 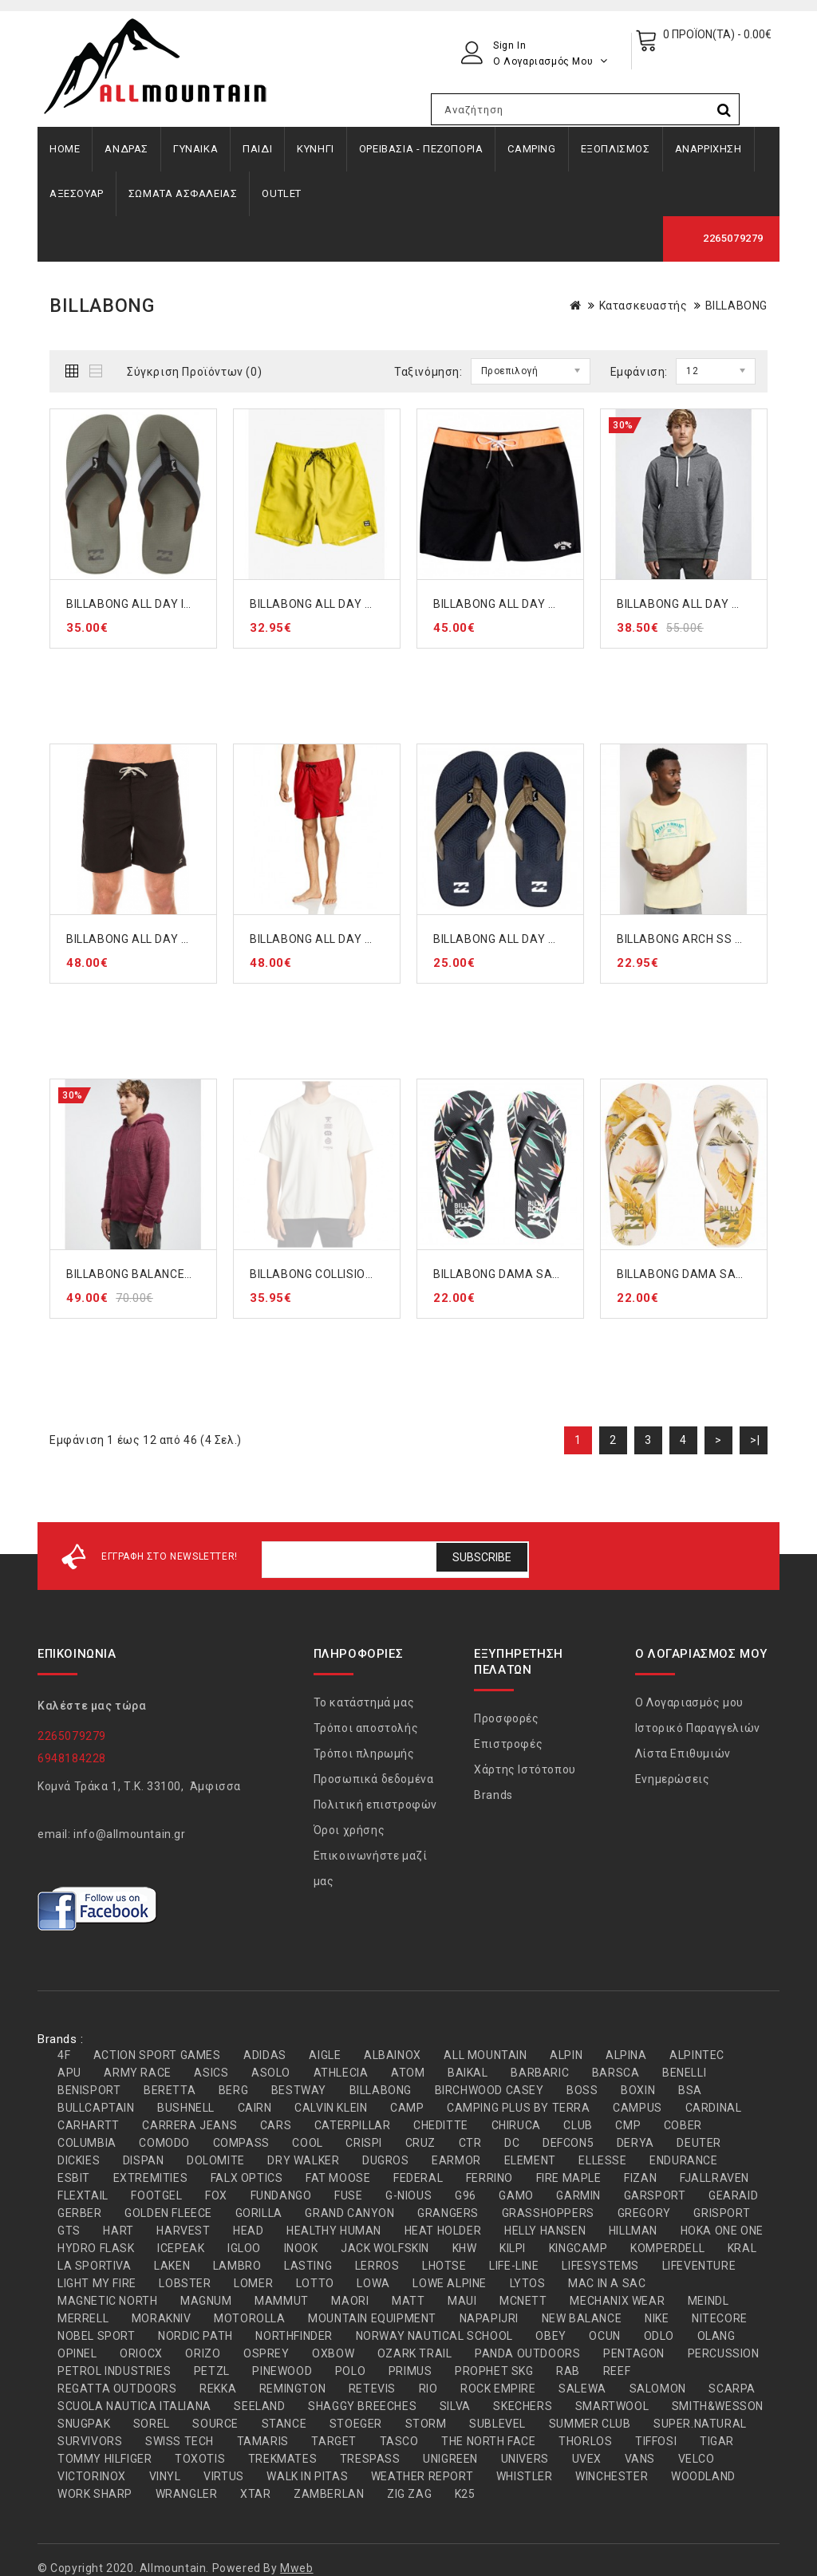 I want to click on HARVEST, so click(x=183, y=2230).